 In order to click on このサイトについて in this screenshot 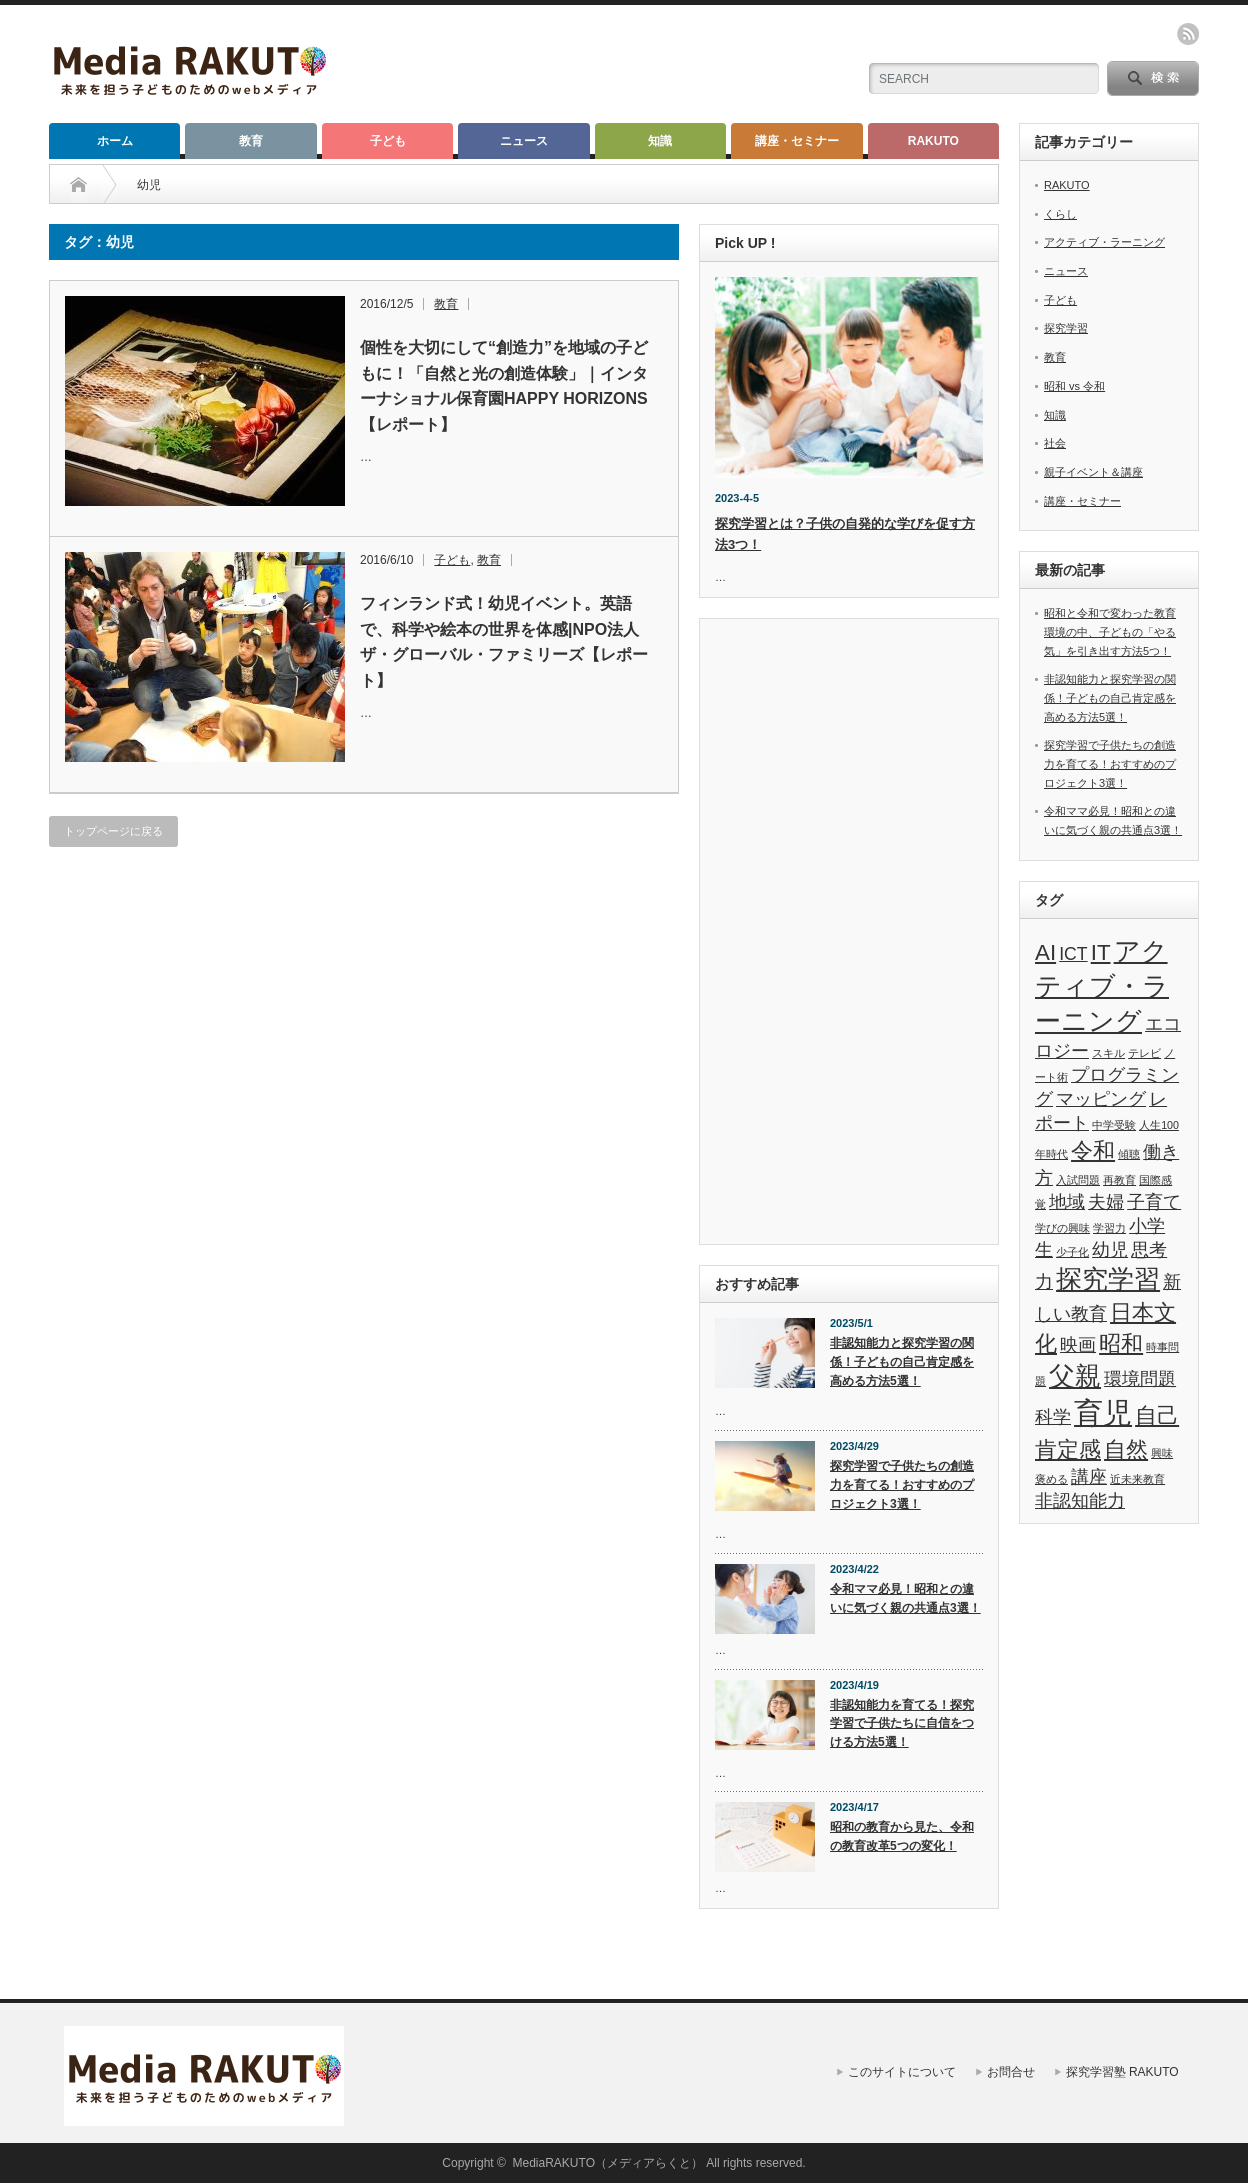, I will do `click(902, 2072)`.